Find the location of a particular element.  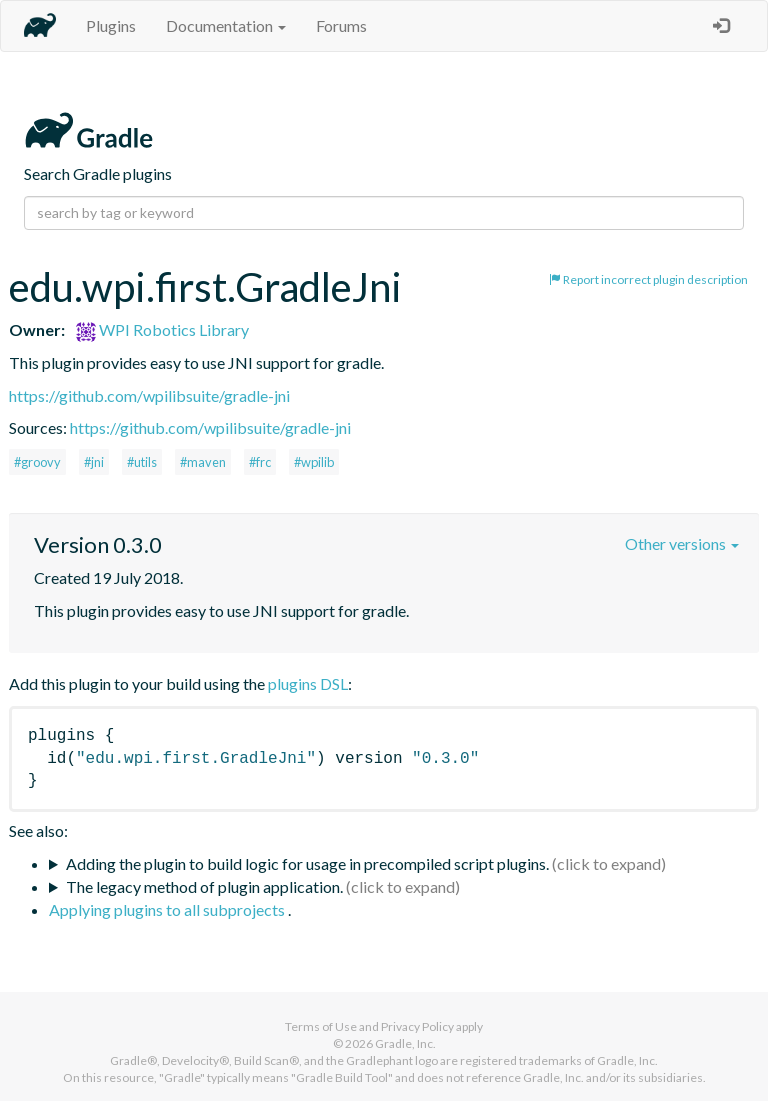

https://github.com/wpilibsuite/gradle-jni is located at coordinates (149, 395).